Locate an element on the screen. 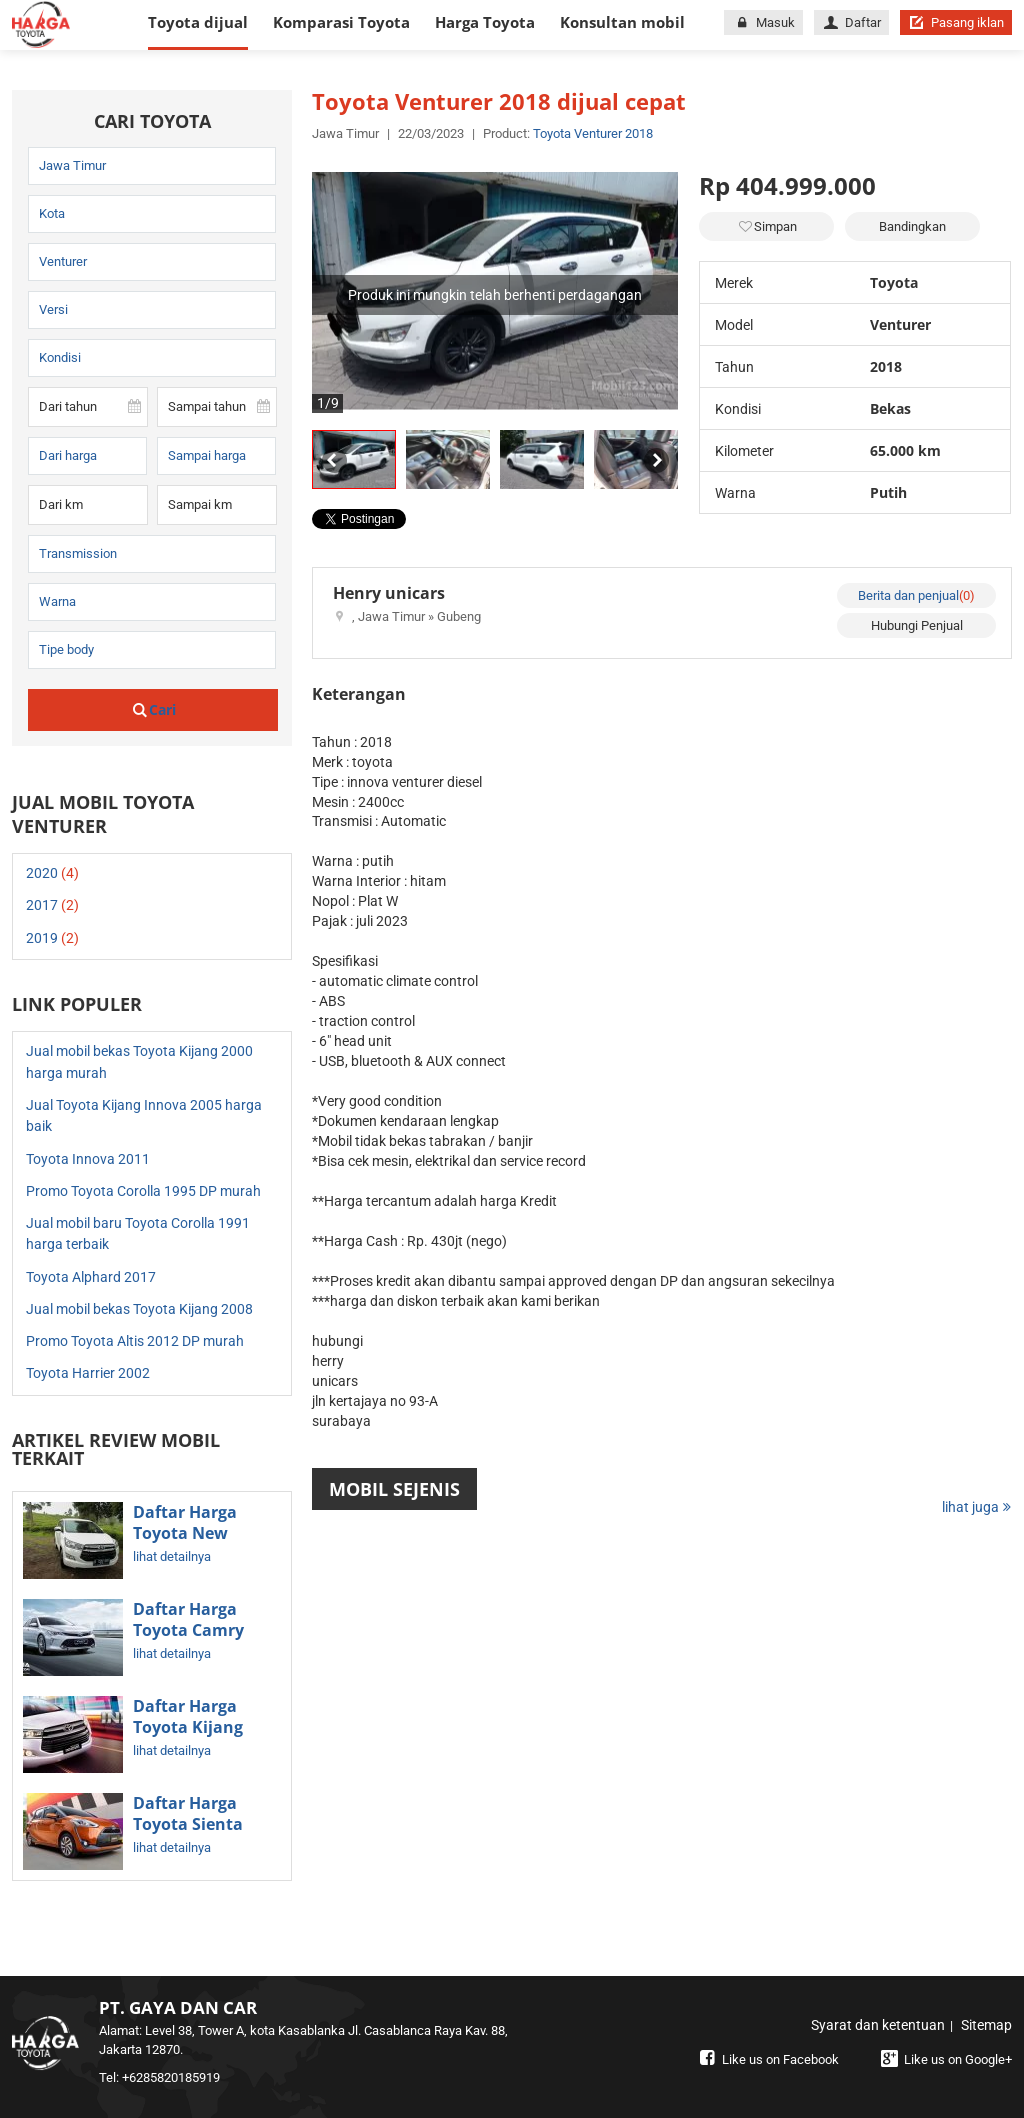  Promo Toyota Corolla 1995 DP murah is located at coordinates (143, 1191).